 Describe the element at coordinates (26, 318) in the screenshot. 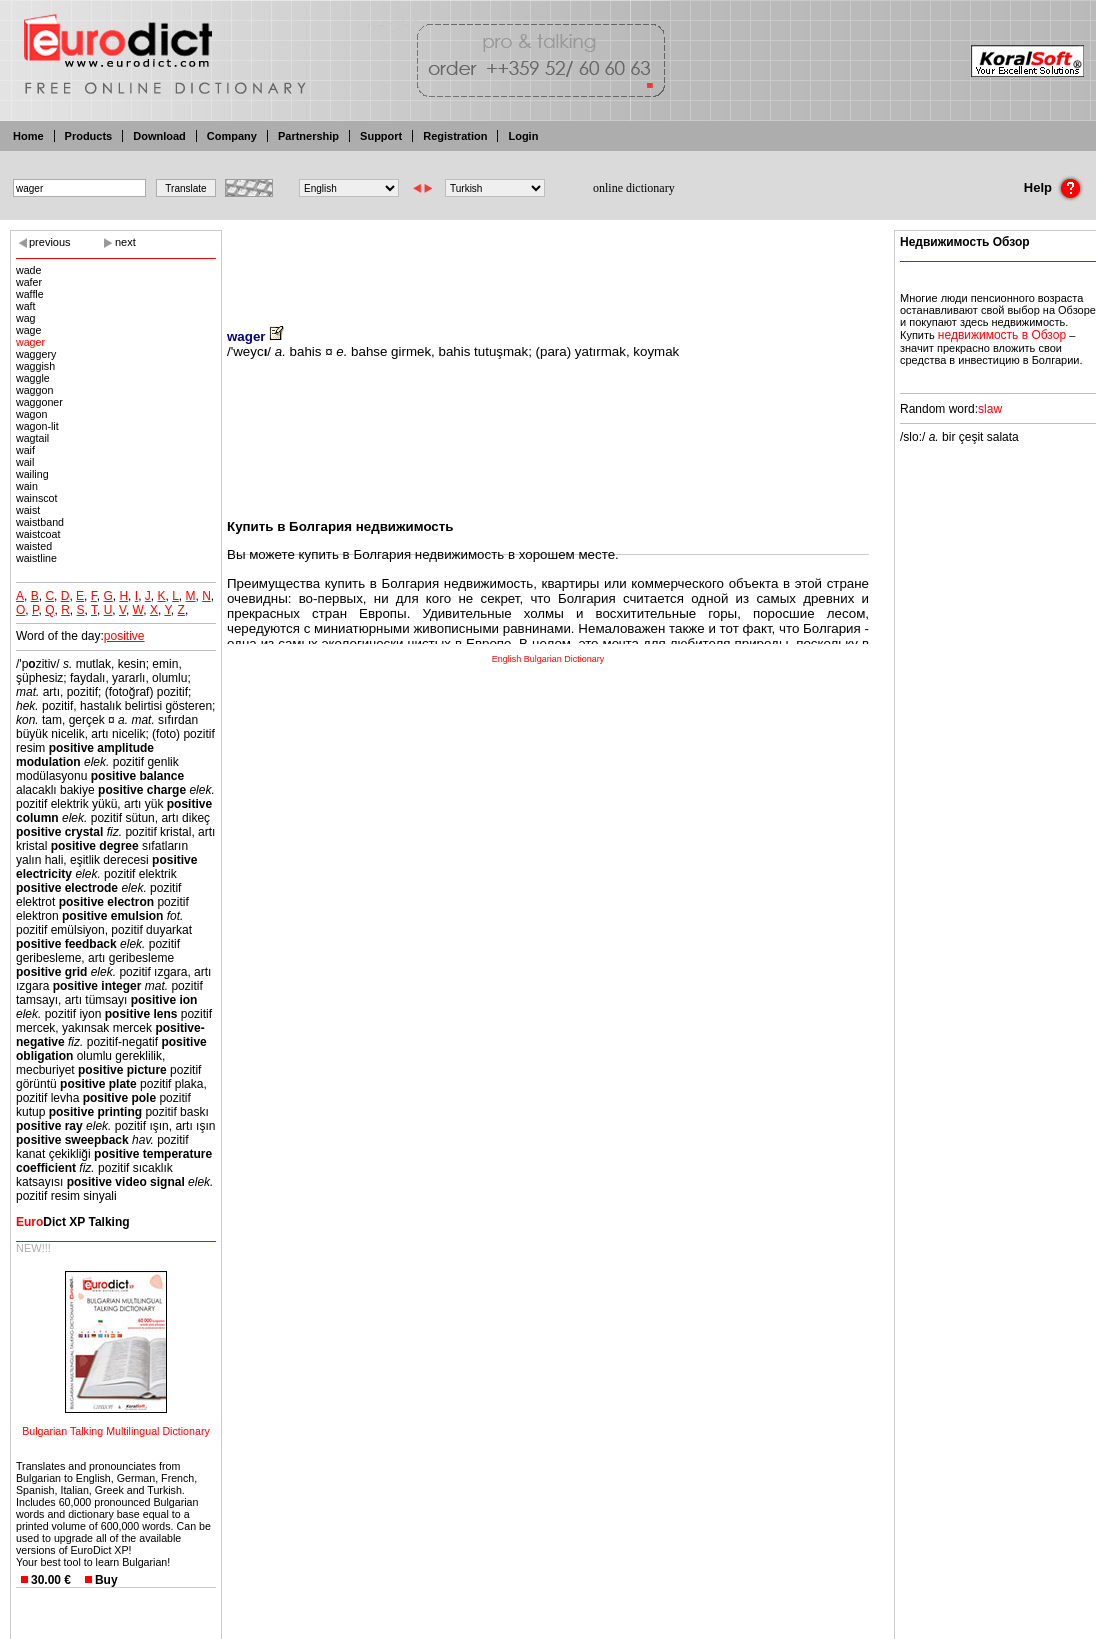

I see `wag` at that location.